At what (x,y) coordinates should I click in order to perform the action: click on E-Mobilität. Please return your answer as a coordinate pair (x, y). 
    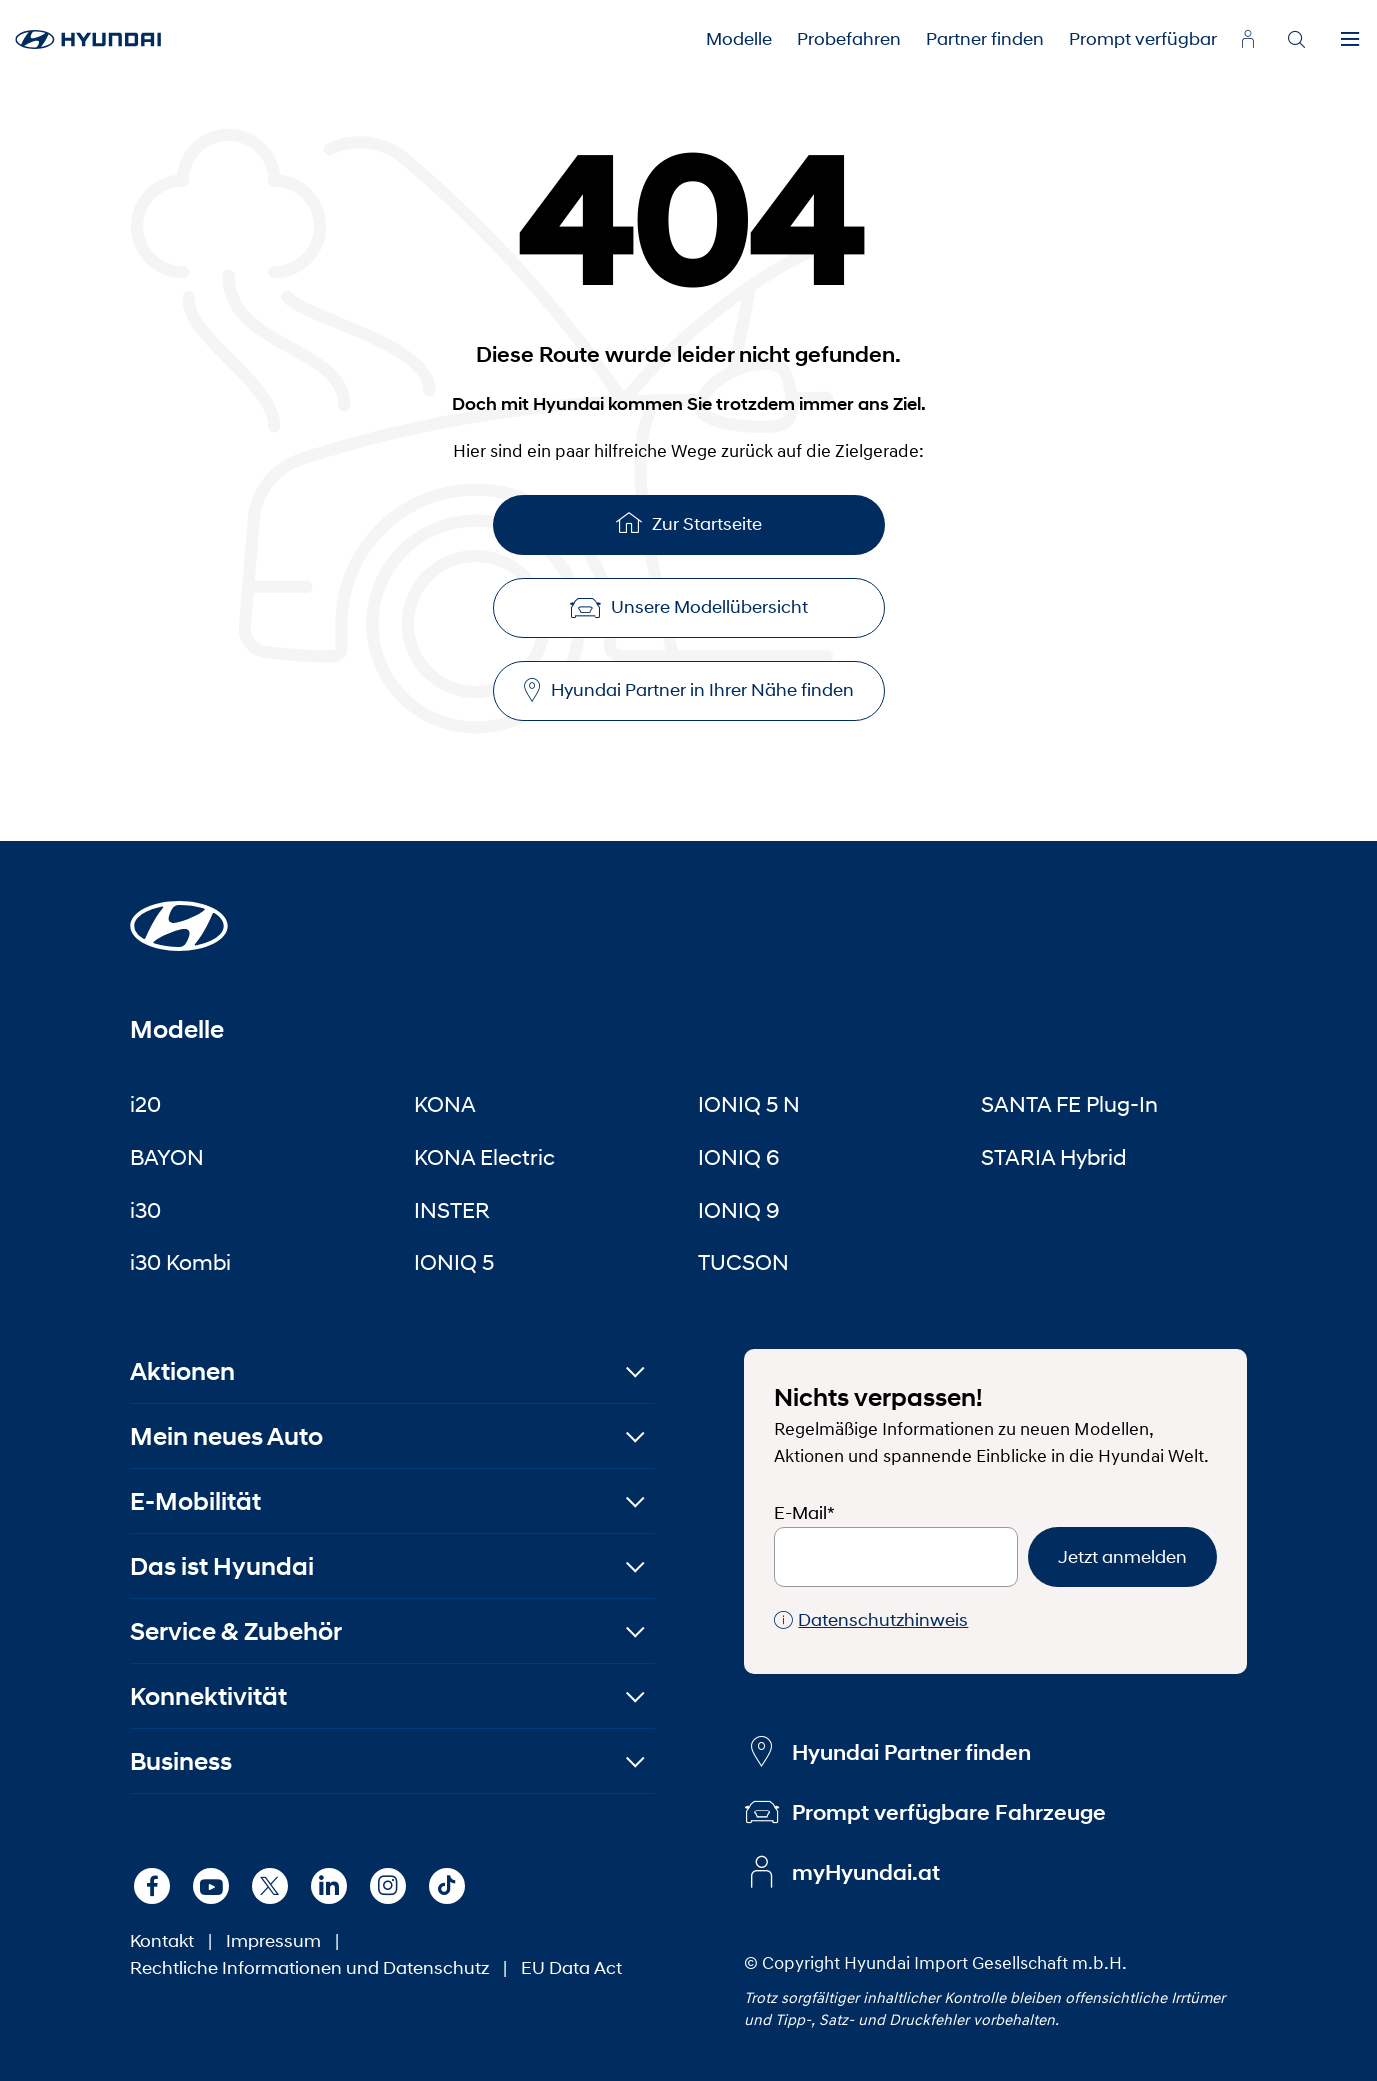
    Looking at the image, I should click on (195, 1501).